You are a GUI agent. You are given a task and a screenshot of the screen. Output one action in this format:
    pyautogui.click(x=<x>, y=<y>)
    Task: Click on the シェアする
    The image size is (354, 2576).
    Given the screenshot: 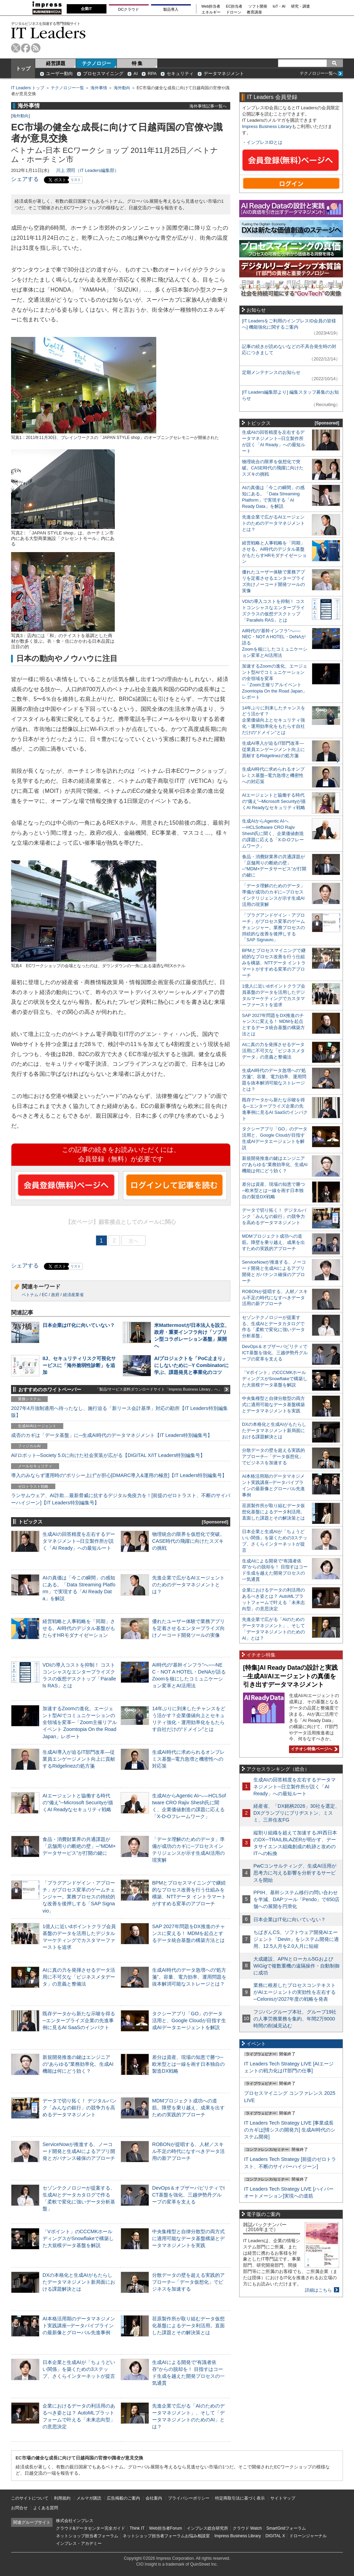 What is the action you would take?
    pyautogui.click(x=25, y=179)
    